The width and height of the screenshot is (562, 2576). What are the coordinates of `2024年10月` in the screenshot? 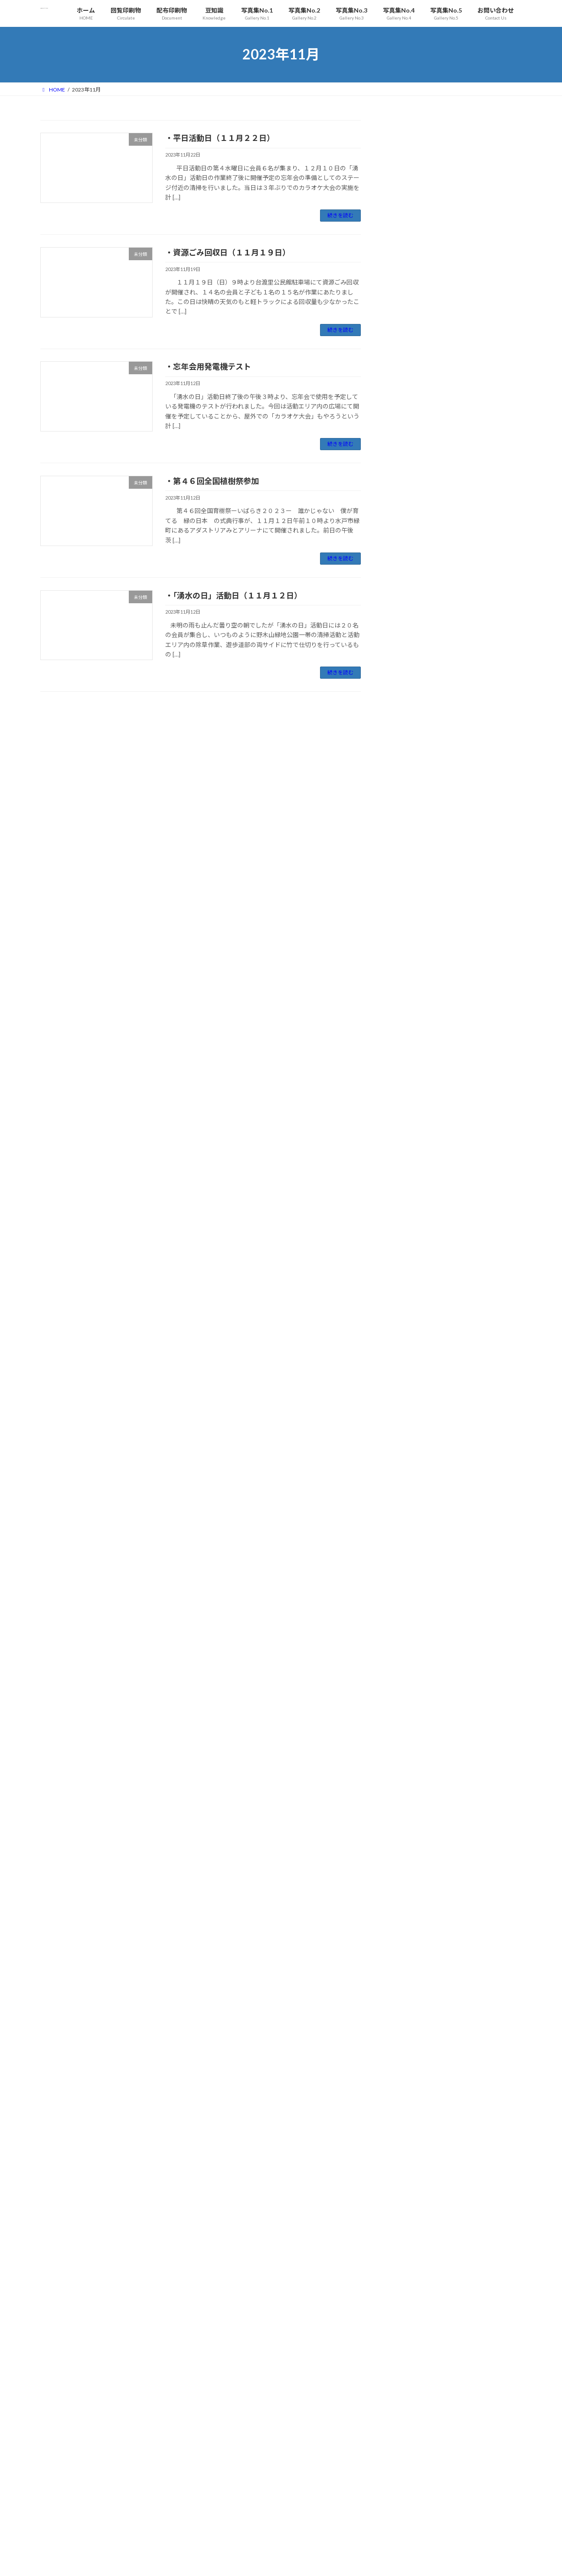 It's located at (410, 970).